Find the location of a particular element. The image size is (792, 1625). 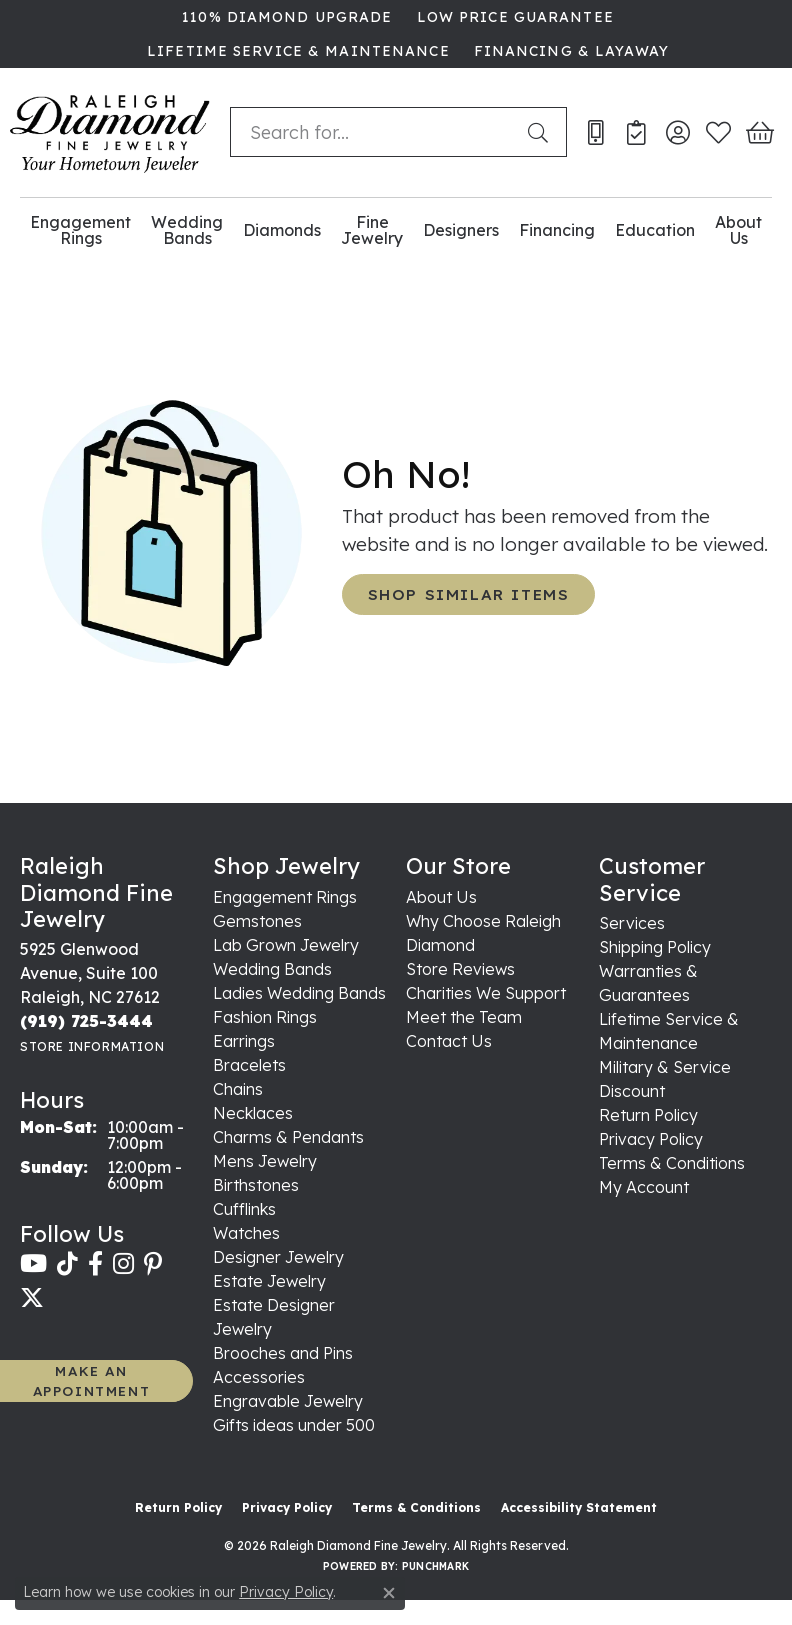

Engravable Jewelry [menuitem] is located at coordinates (288, 1401).